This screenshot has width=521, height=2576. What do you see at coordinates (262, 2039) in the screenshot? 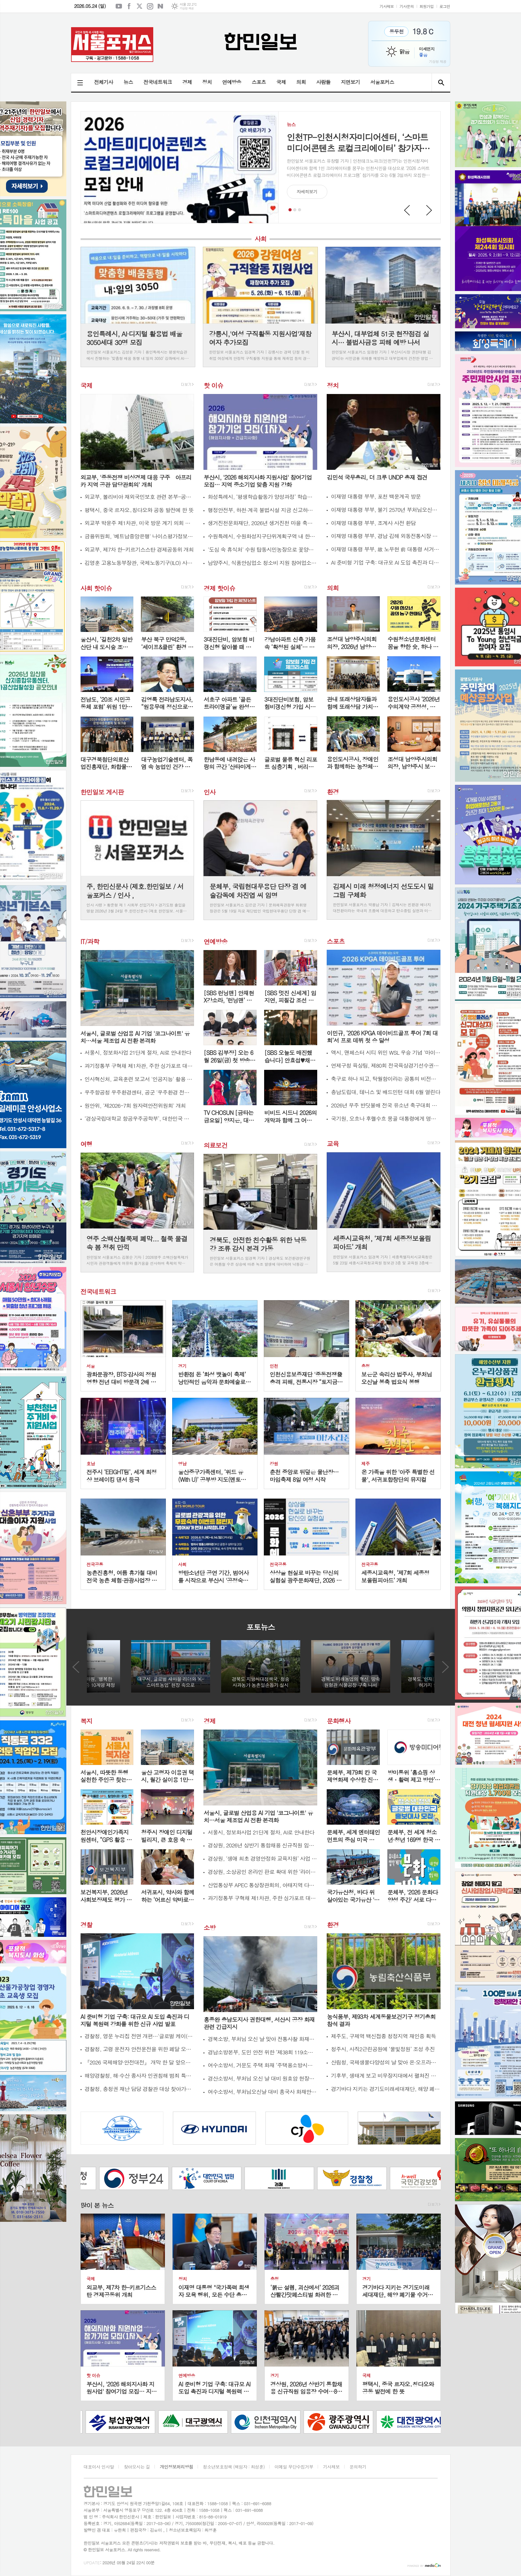
I see `경북소방, 부처님 오신 날 맞아 전통사찰 화재예방 총력` at bounding box center [262, 2039].